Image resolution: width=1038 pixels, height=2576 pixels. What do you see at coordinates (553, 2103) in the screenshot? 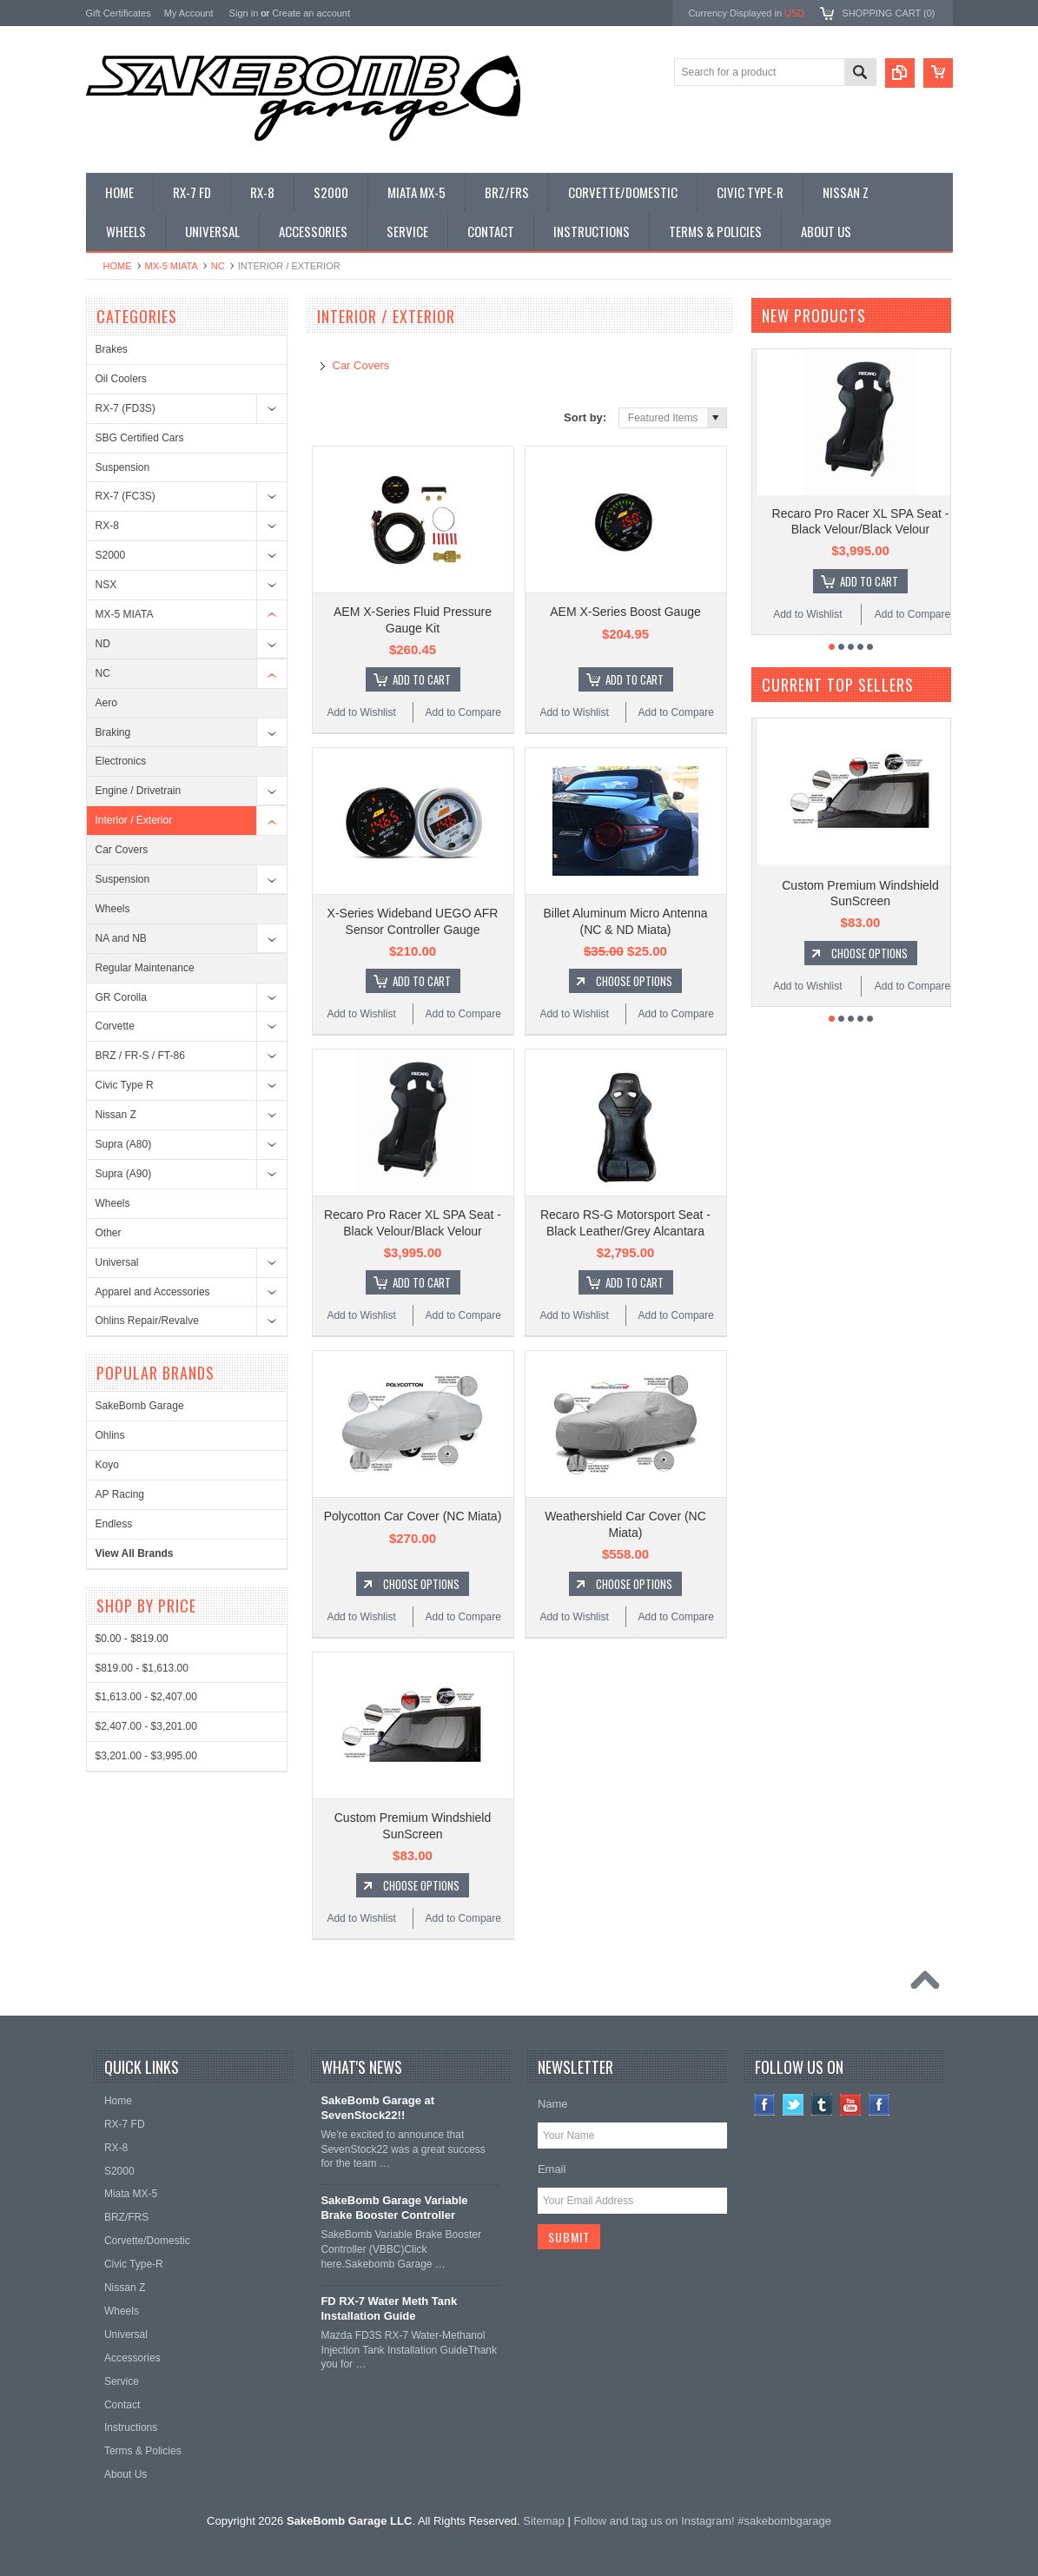
I see `Name` at bounding box center [553, 2103].